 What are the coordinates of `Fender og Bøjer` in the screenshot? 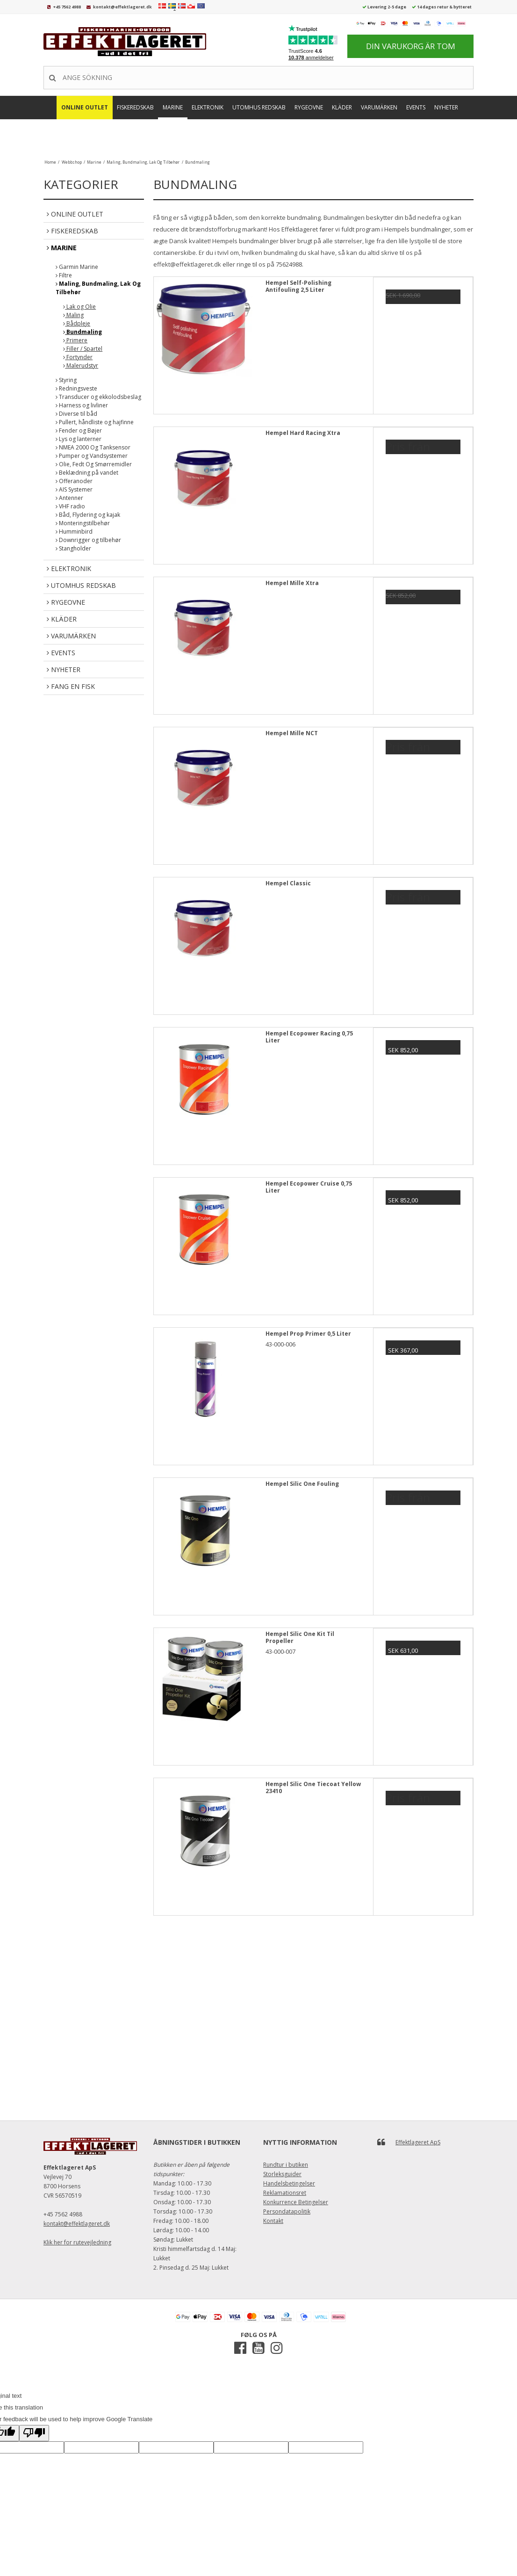 It's located at (79, 430).